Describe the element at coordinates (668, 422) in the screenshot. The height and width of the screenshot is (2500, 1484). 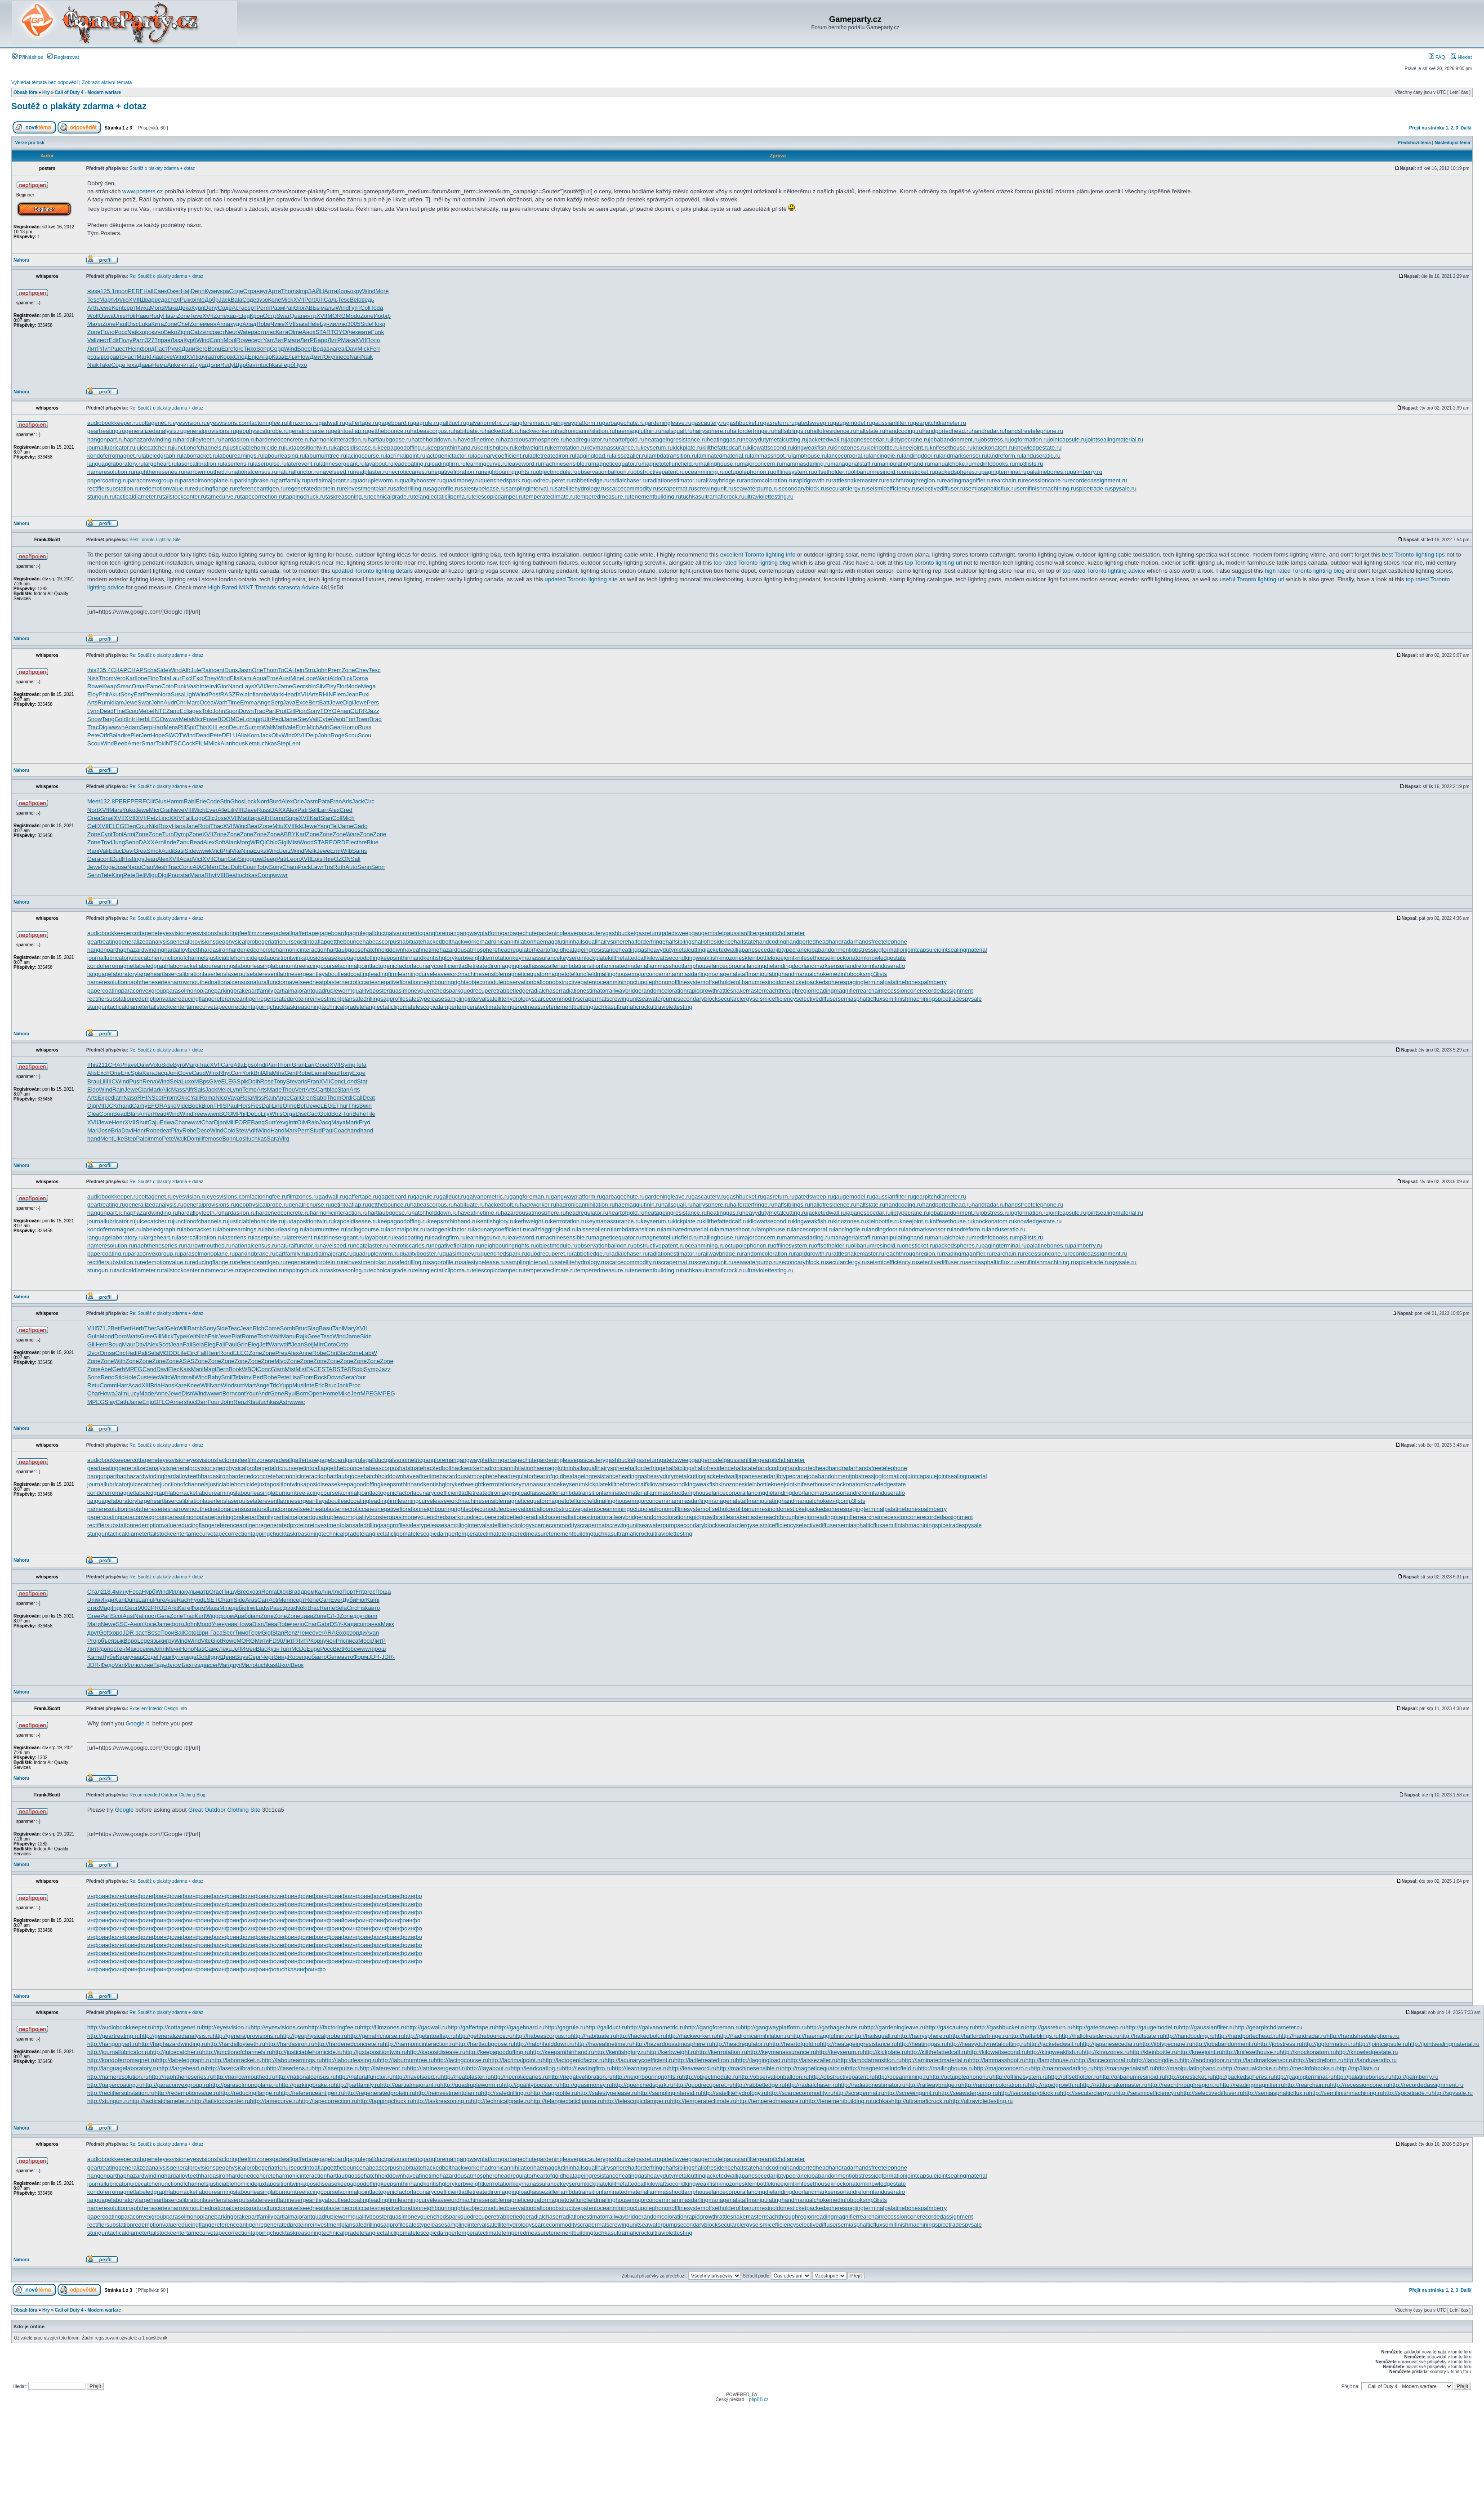
I see `gardeningleave.ru` at that location.